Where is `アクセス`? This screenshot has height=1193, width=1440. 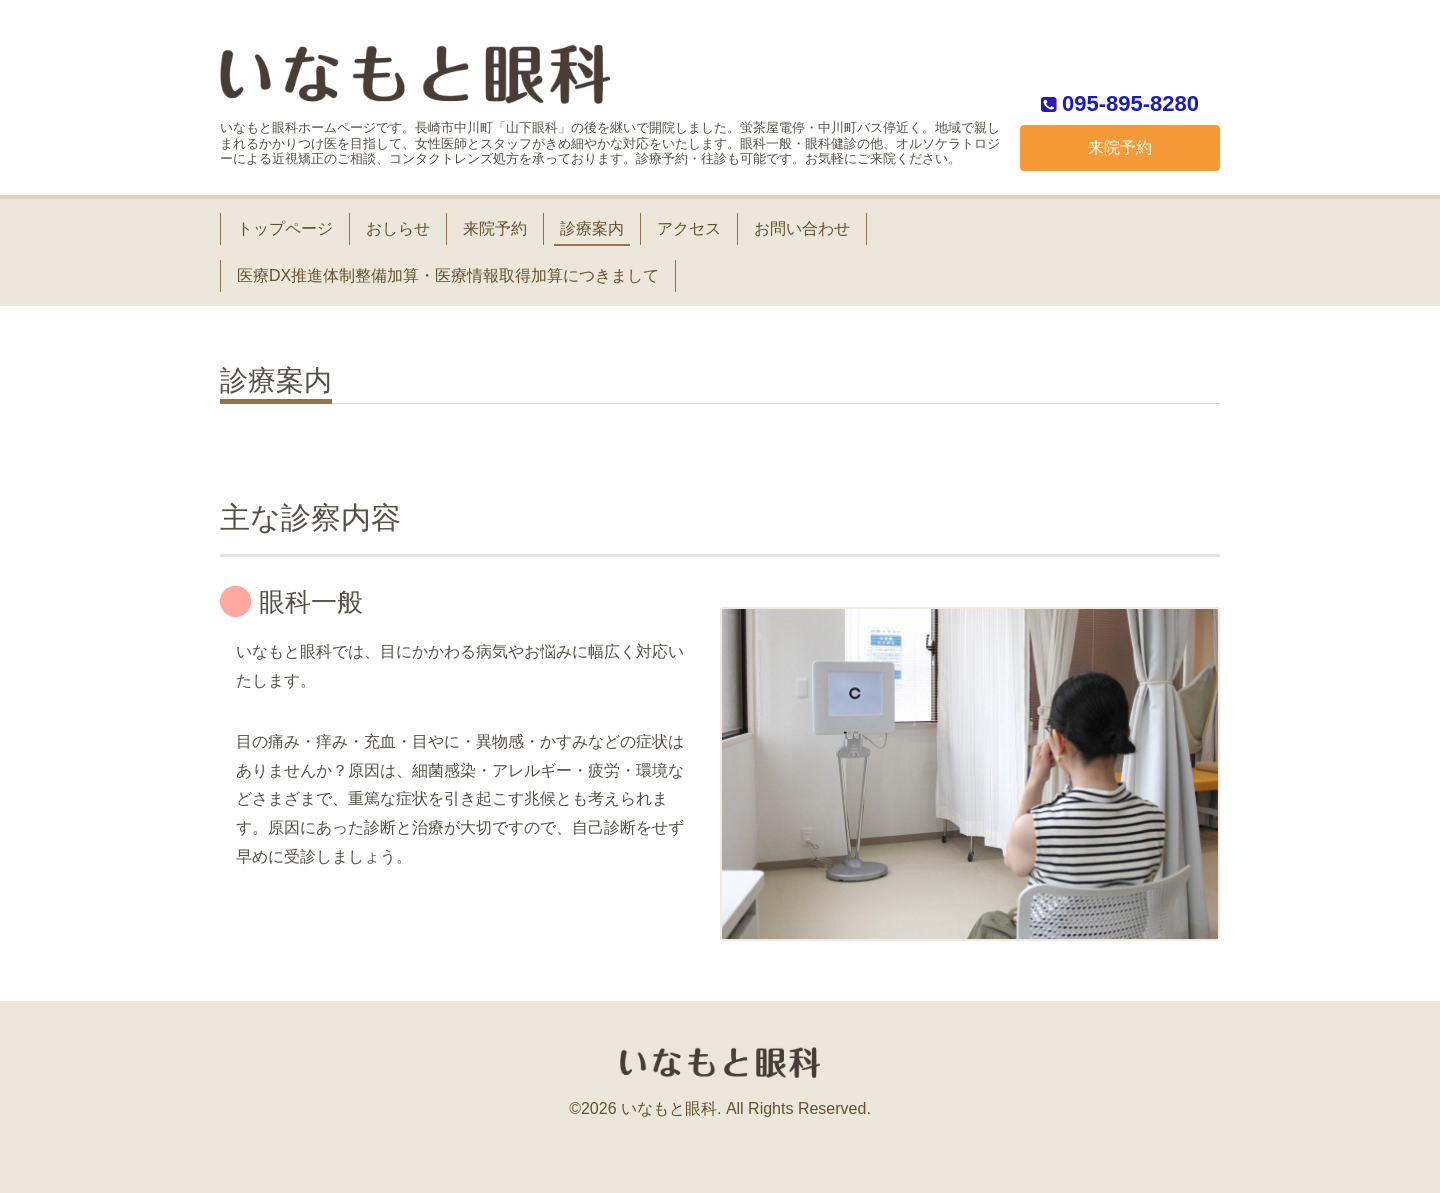 アクセス is located at coordinates (689, 228).